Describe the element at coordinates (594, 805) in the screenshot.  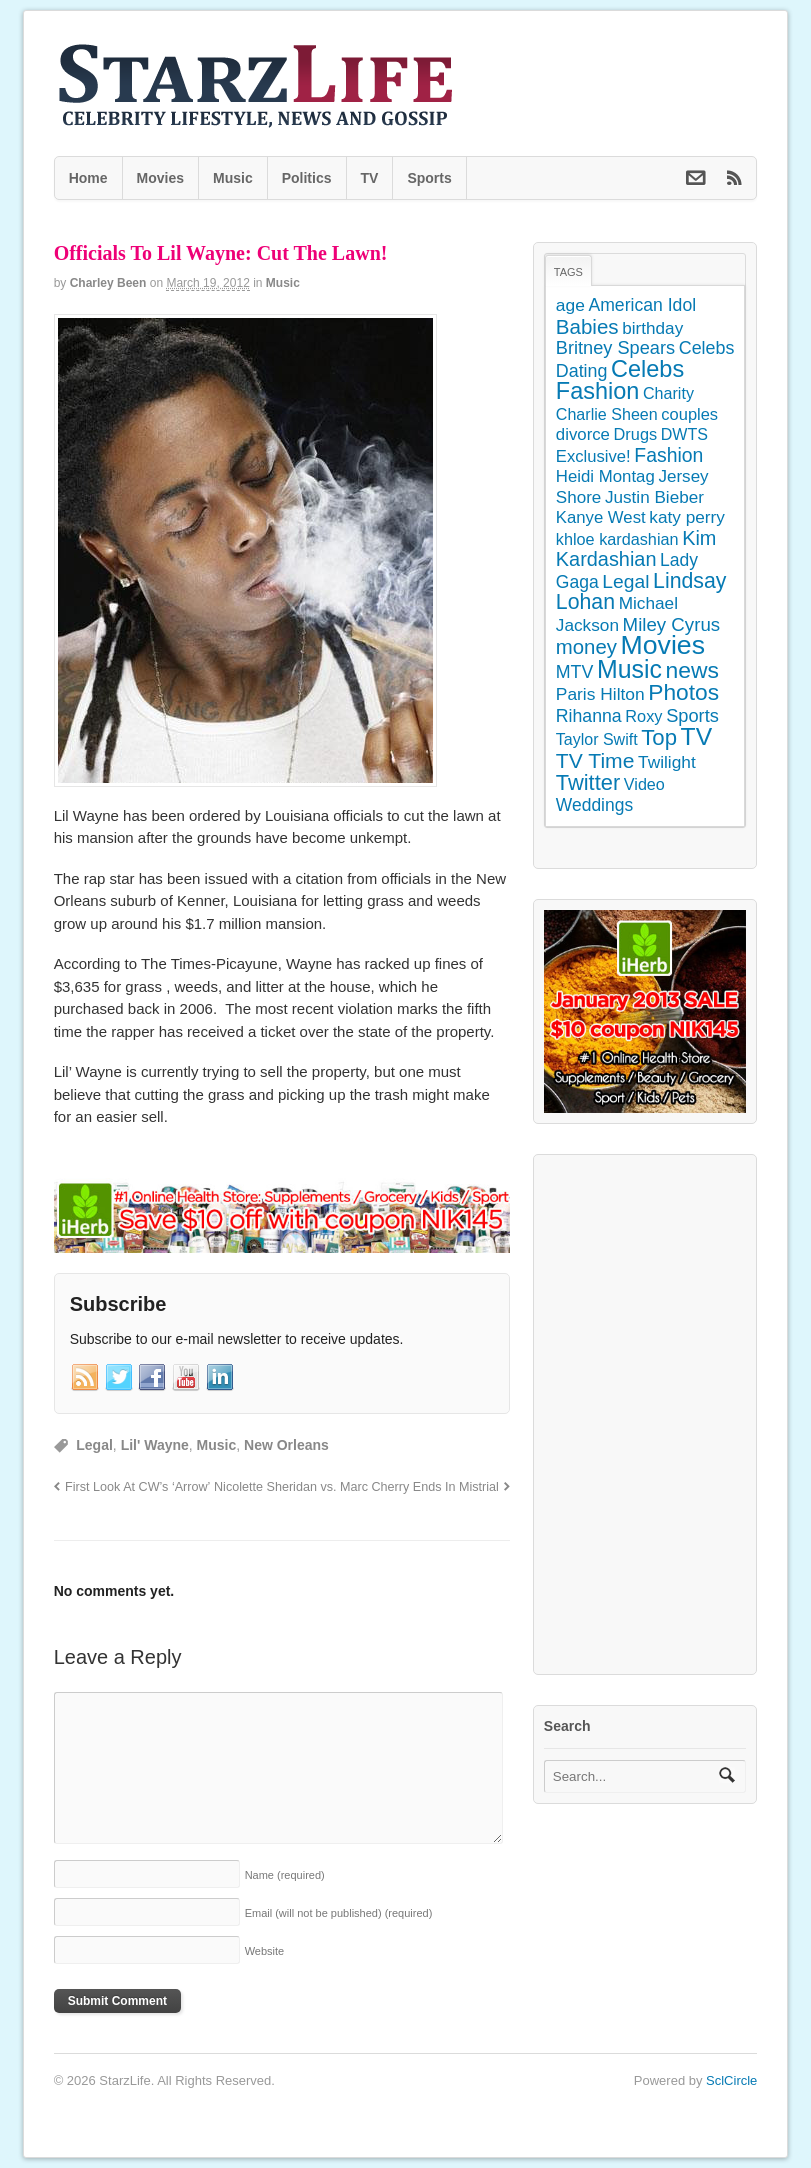
I see `Weddings [Weddings (158 items)]` at that location.